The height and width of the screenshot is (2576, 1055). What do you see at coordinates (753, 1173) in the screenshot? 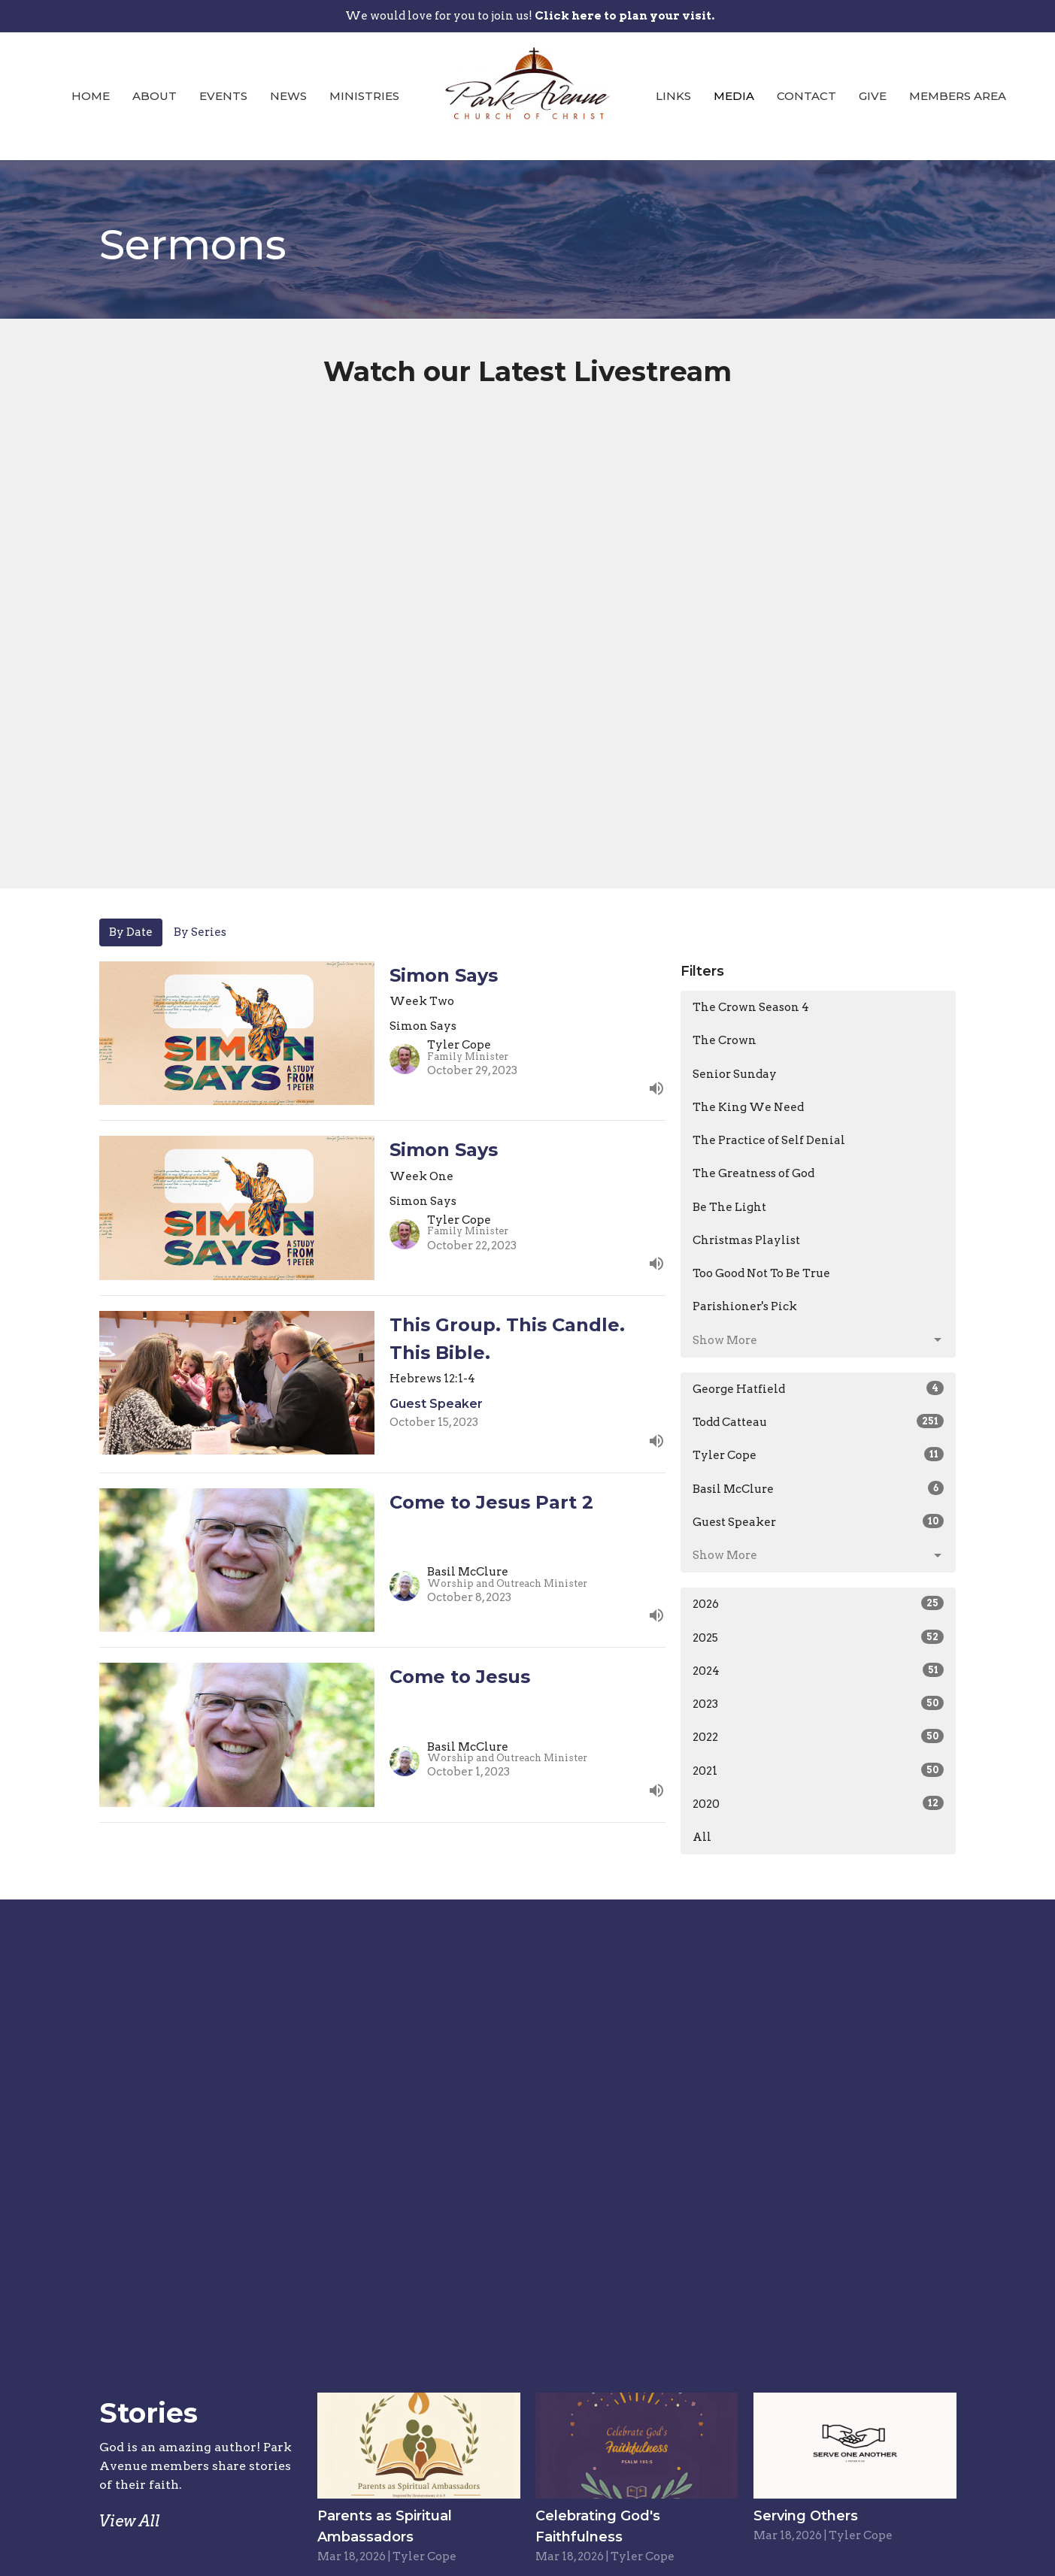
I see `The Greatness of God` at bounding box center [753, 1173].